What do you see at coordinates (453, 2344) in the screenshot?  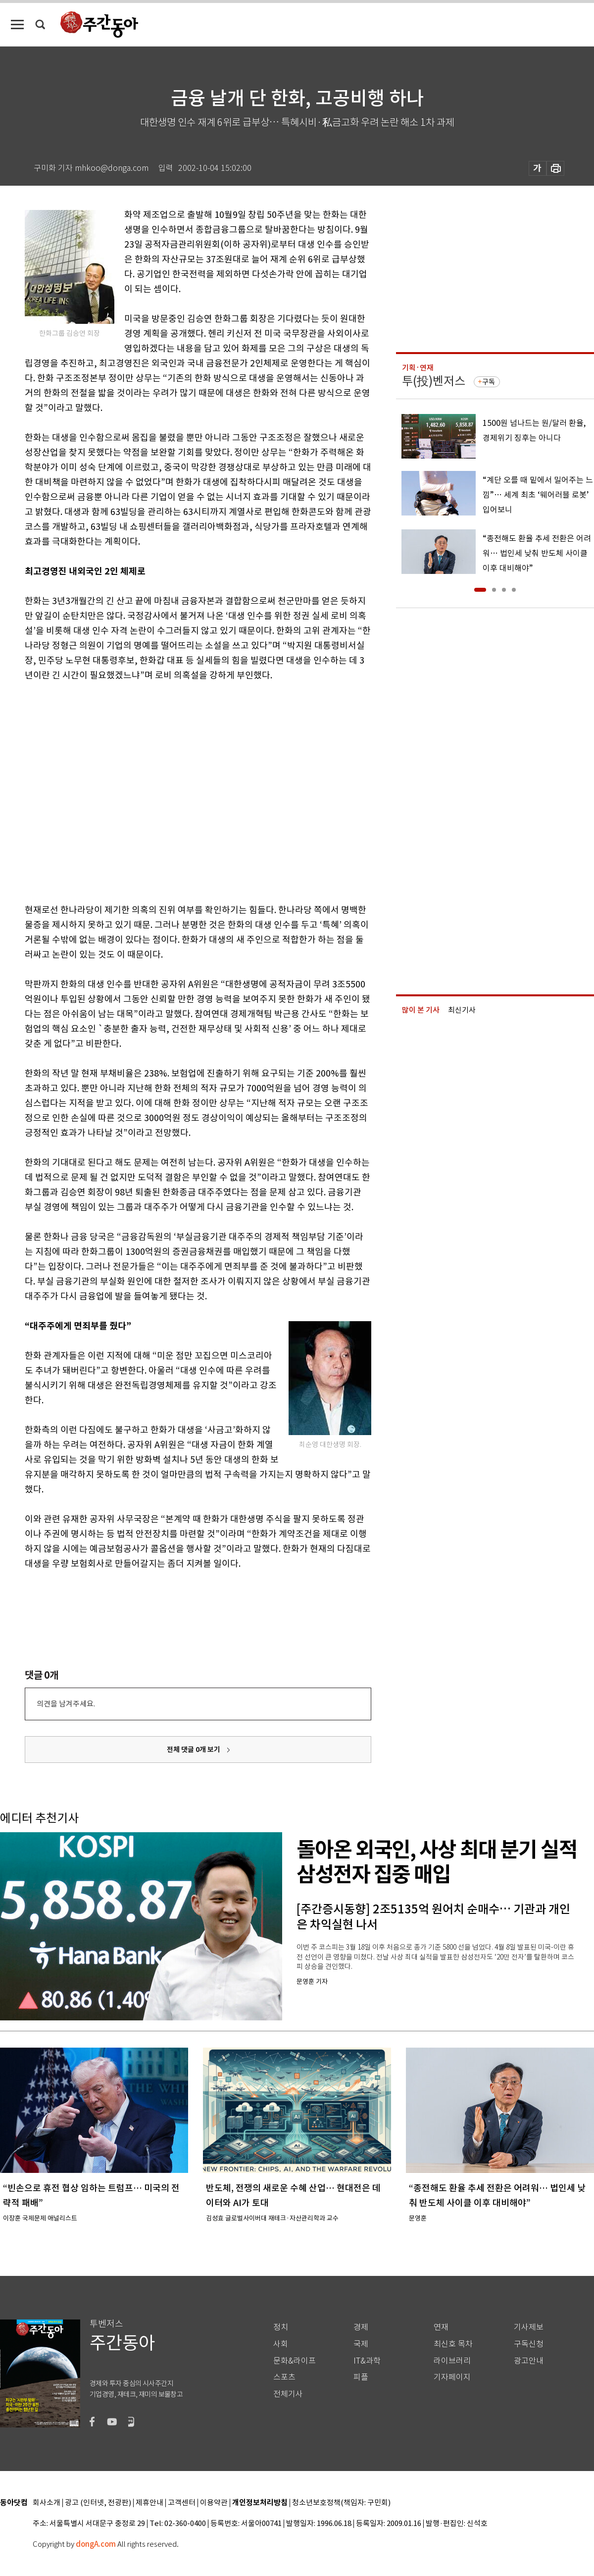 I see `최신호 목차` at bounding box center [453, 2344].